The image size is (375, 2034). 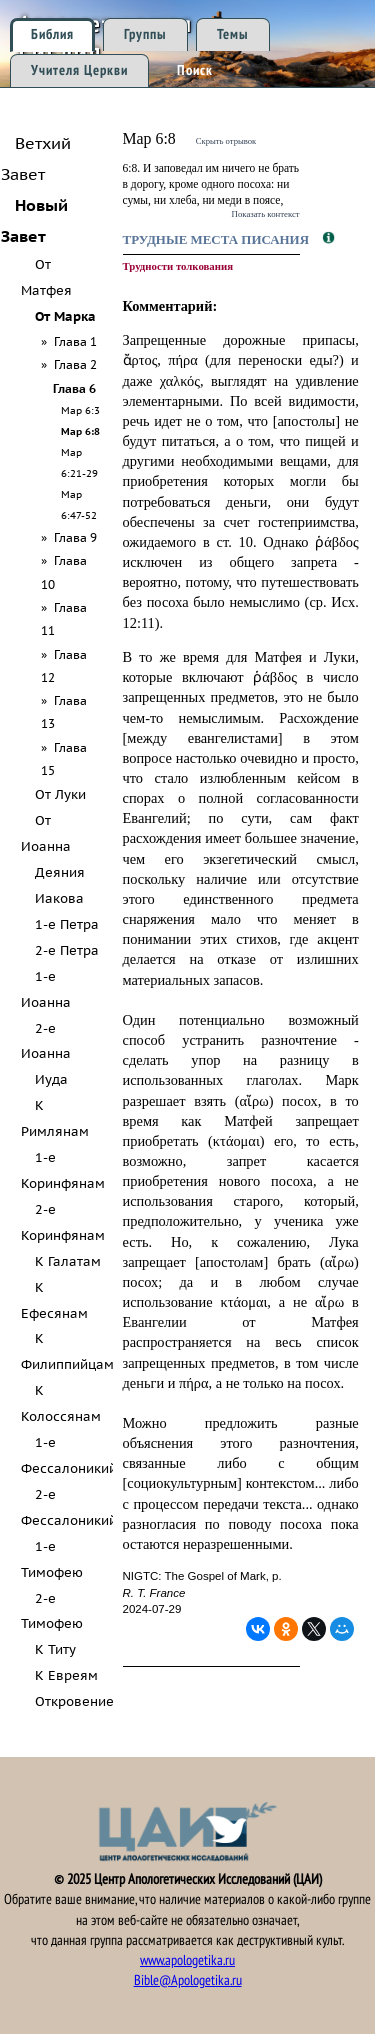 What do you see at coordinates (59, 898) in the screenshot?
I see `Иакова` at bounding box center [59, 898].